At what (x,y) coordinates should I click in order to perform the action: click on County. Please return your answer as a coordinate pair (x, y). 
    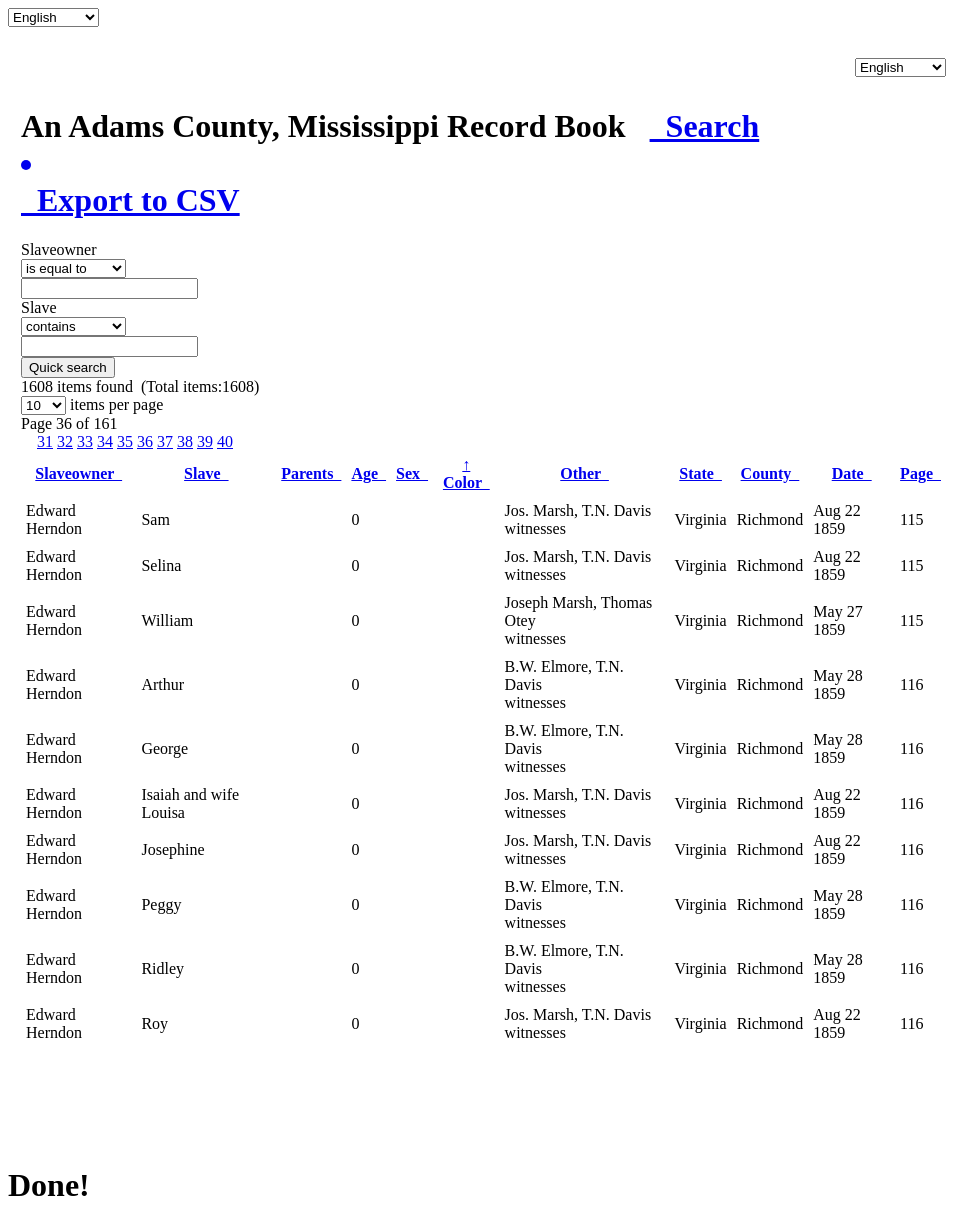
    Looking at the image, I should click on (770, 473).